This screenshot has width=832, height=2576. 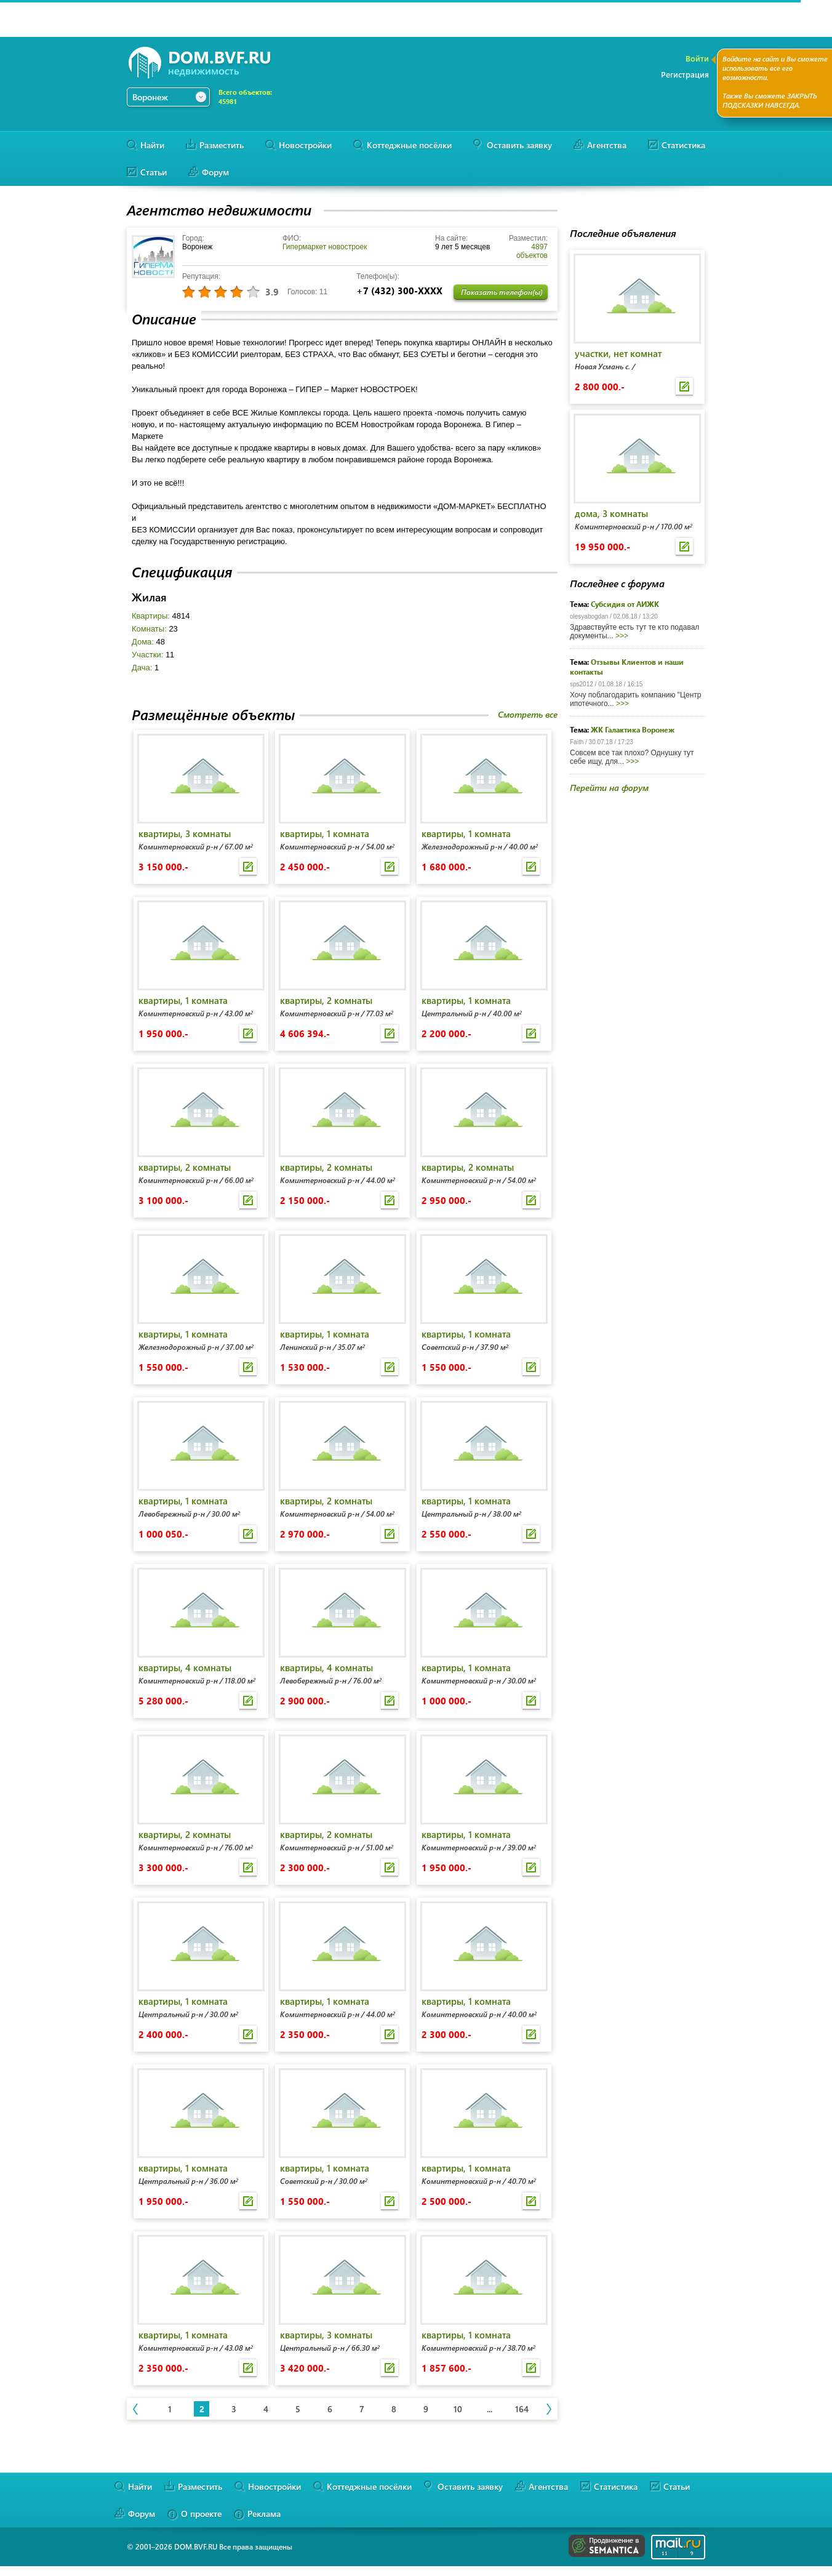 What do you see at coordinates (161, 615) in the screenshot?
I see `Квартиры:` at bounding box center [161, 615].